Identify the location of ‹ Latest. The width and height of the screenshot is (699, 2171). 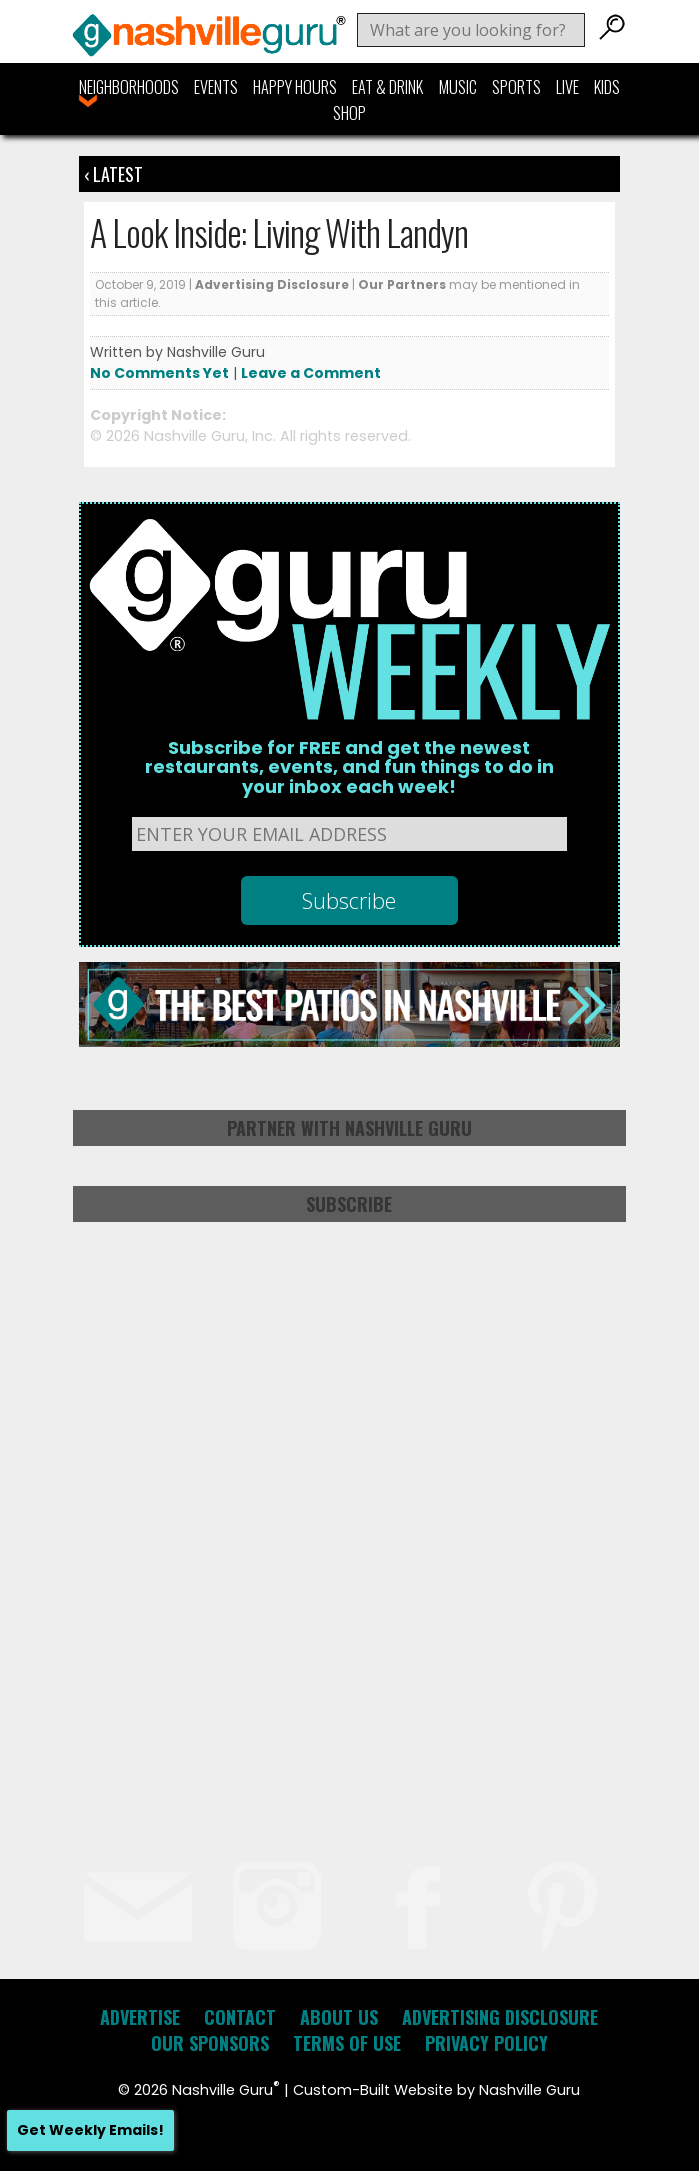
(113, 174).